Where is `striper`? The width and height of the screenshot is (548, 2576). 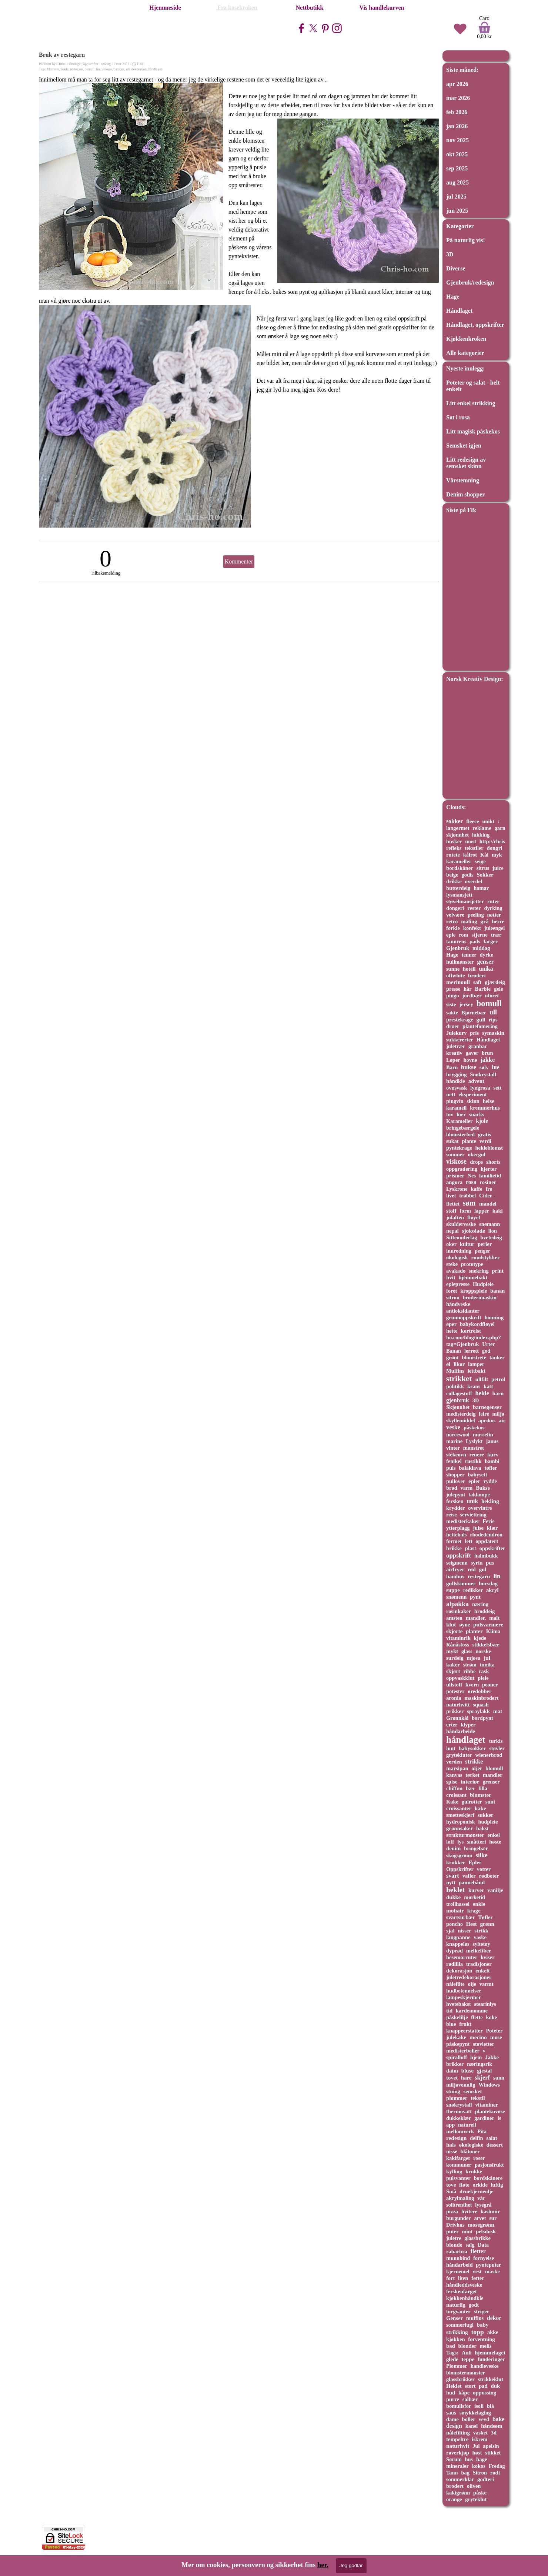
striper is located at coordinates (481, 2311).